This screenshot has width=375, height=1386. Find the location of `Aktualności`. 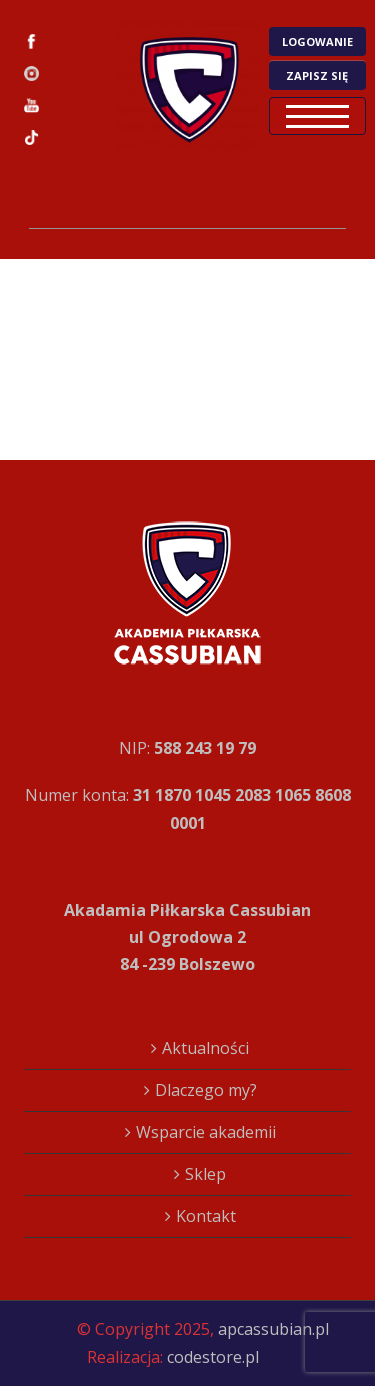

Aktualności is located at coordinates (205, 1048).